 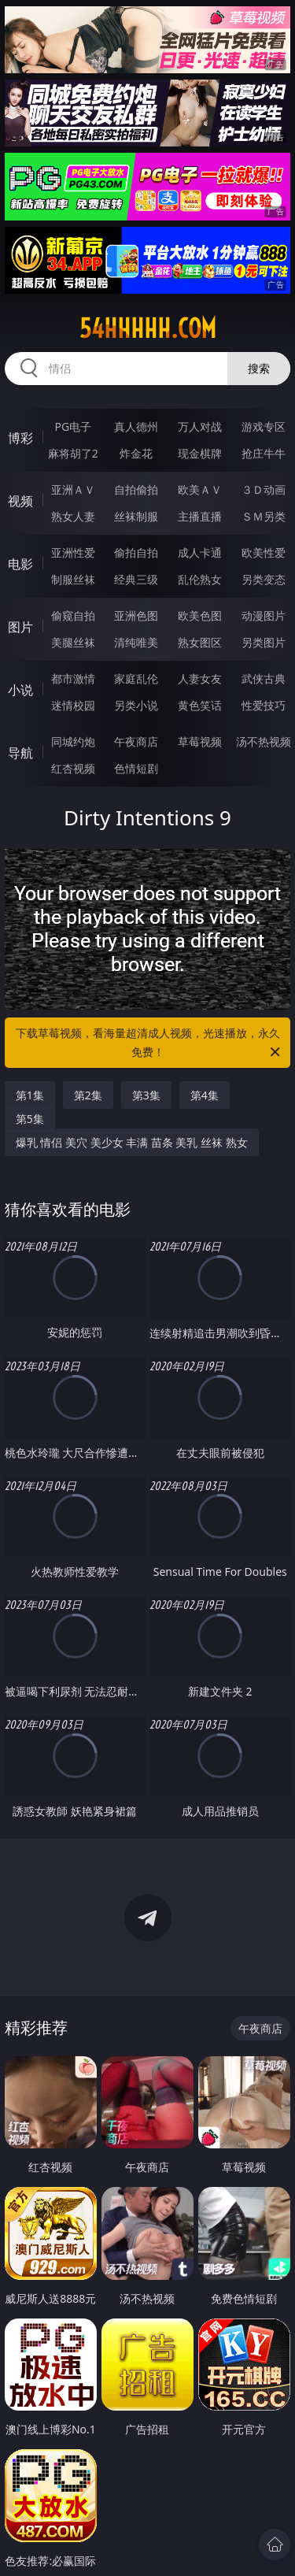 What do you see at coordinates (73, 552) in the screenshot?
I see `亚洲性爱` at bounding box center [73, 552].